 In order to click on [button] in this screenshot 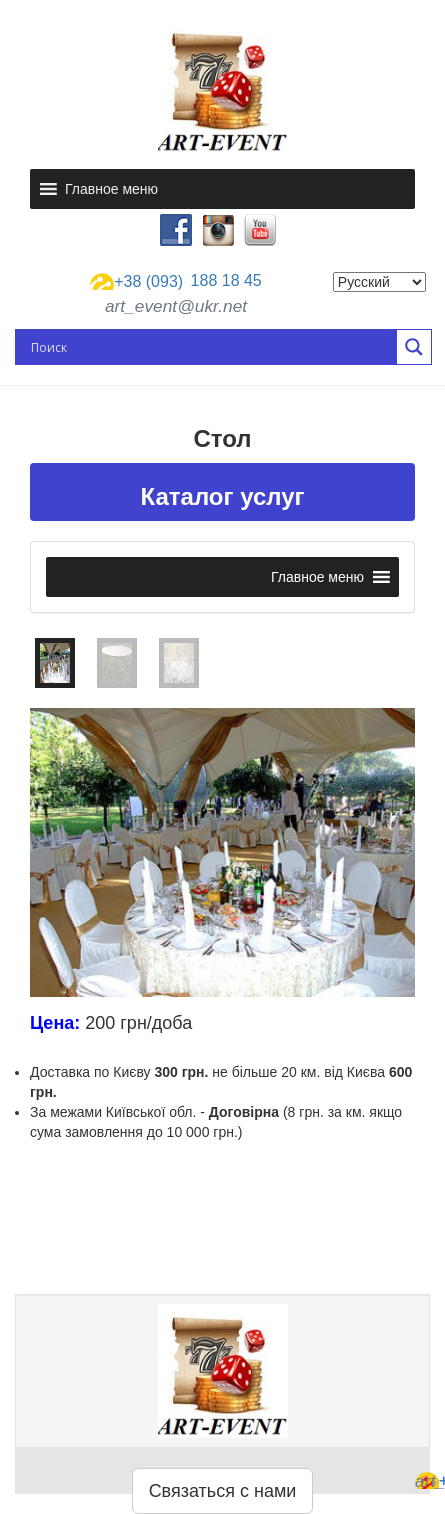, I will do `click(111, 189)`.